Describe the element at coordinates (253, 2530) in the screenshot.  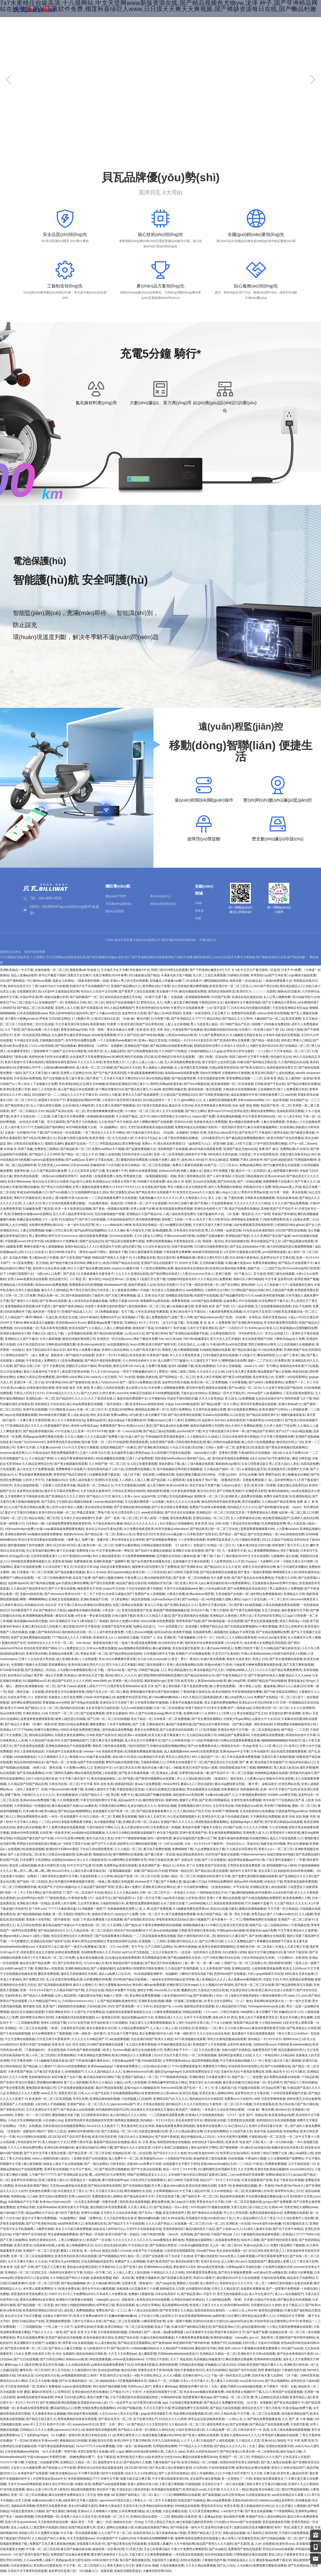
I see `放课后的职员室未增删带翻译` at that location.